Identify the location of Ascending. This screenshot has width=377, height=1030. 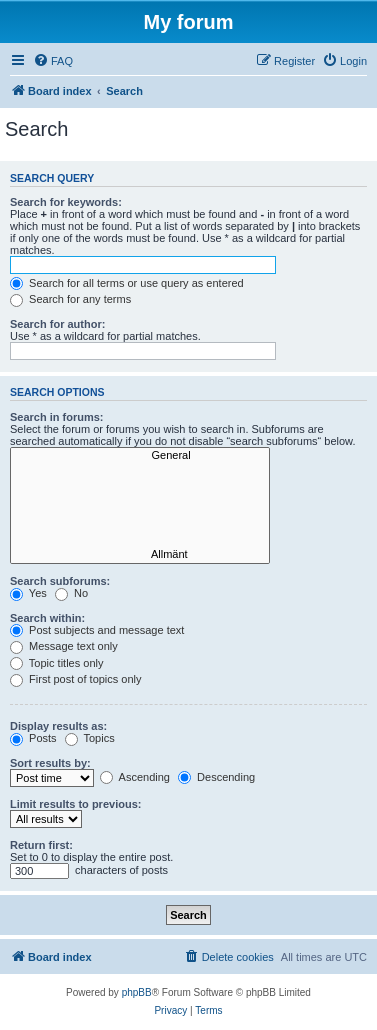
(135, 777).